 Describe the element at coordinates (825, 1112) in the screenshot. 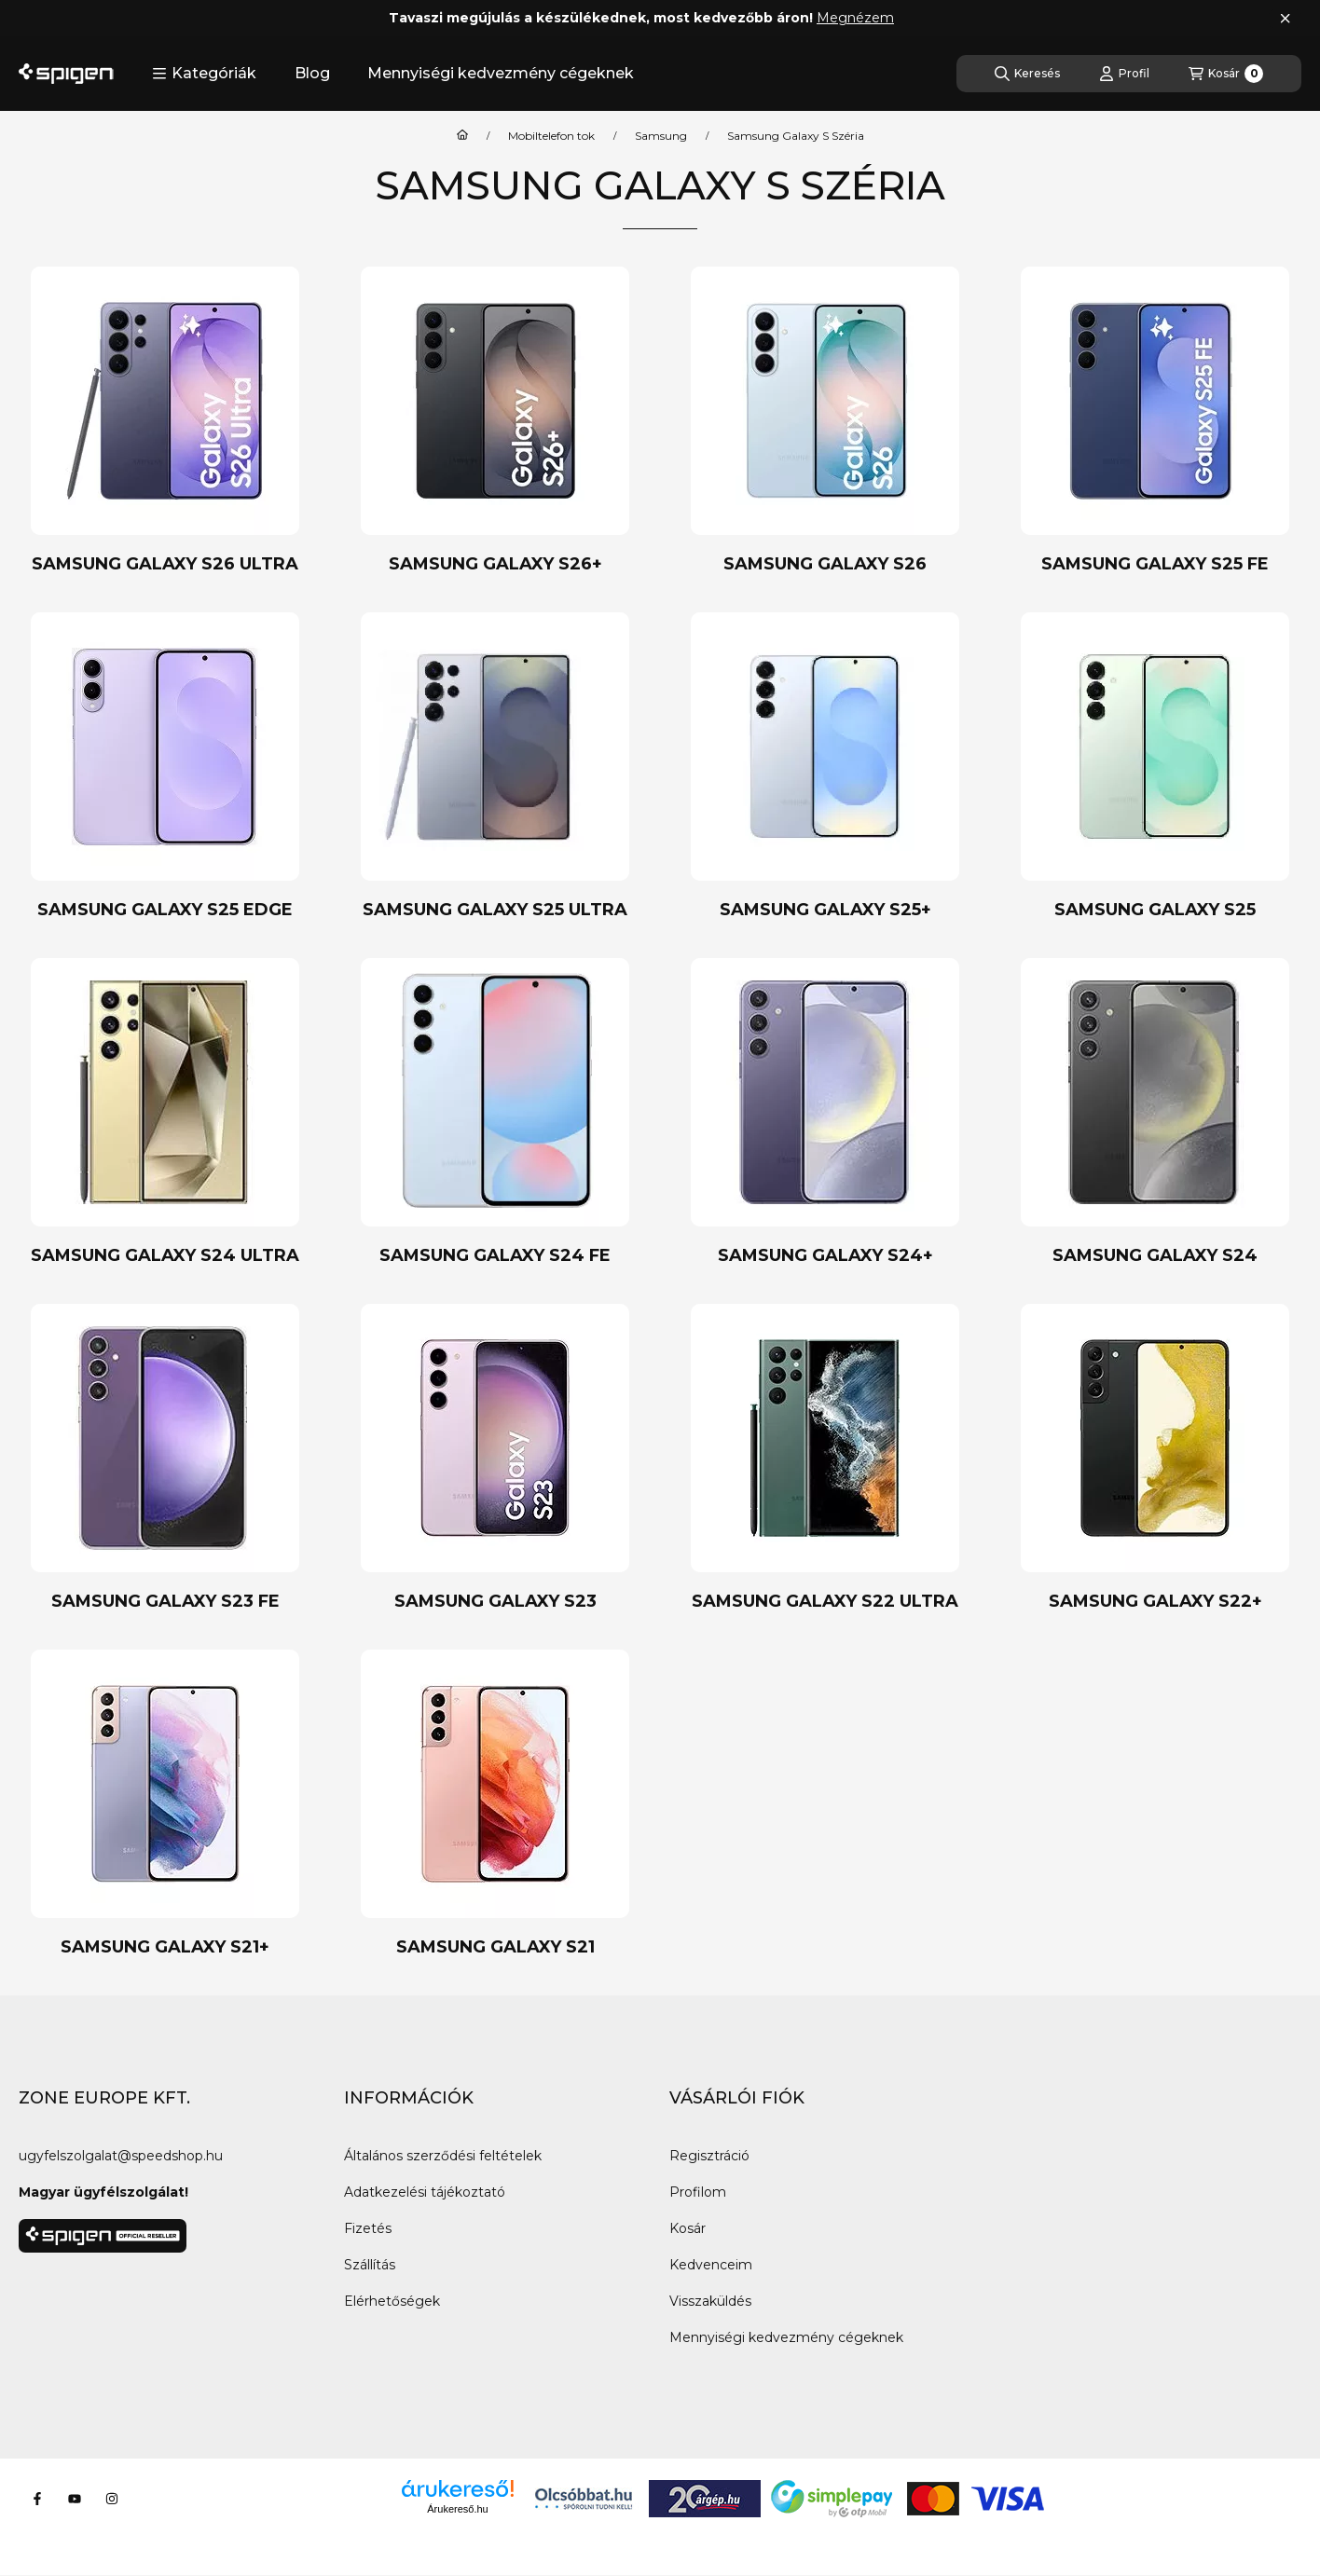

I see `[Samsung Galaxy S24+ kategória]` at that location.